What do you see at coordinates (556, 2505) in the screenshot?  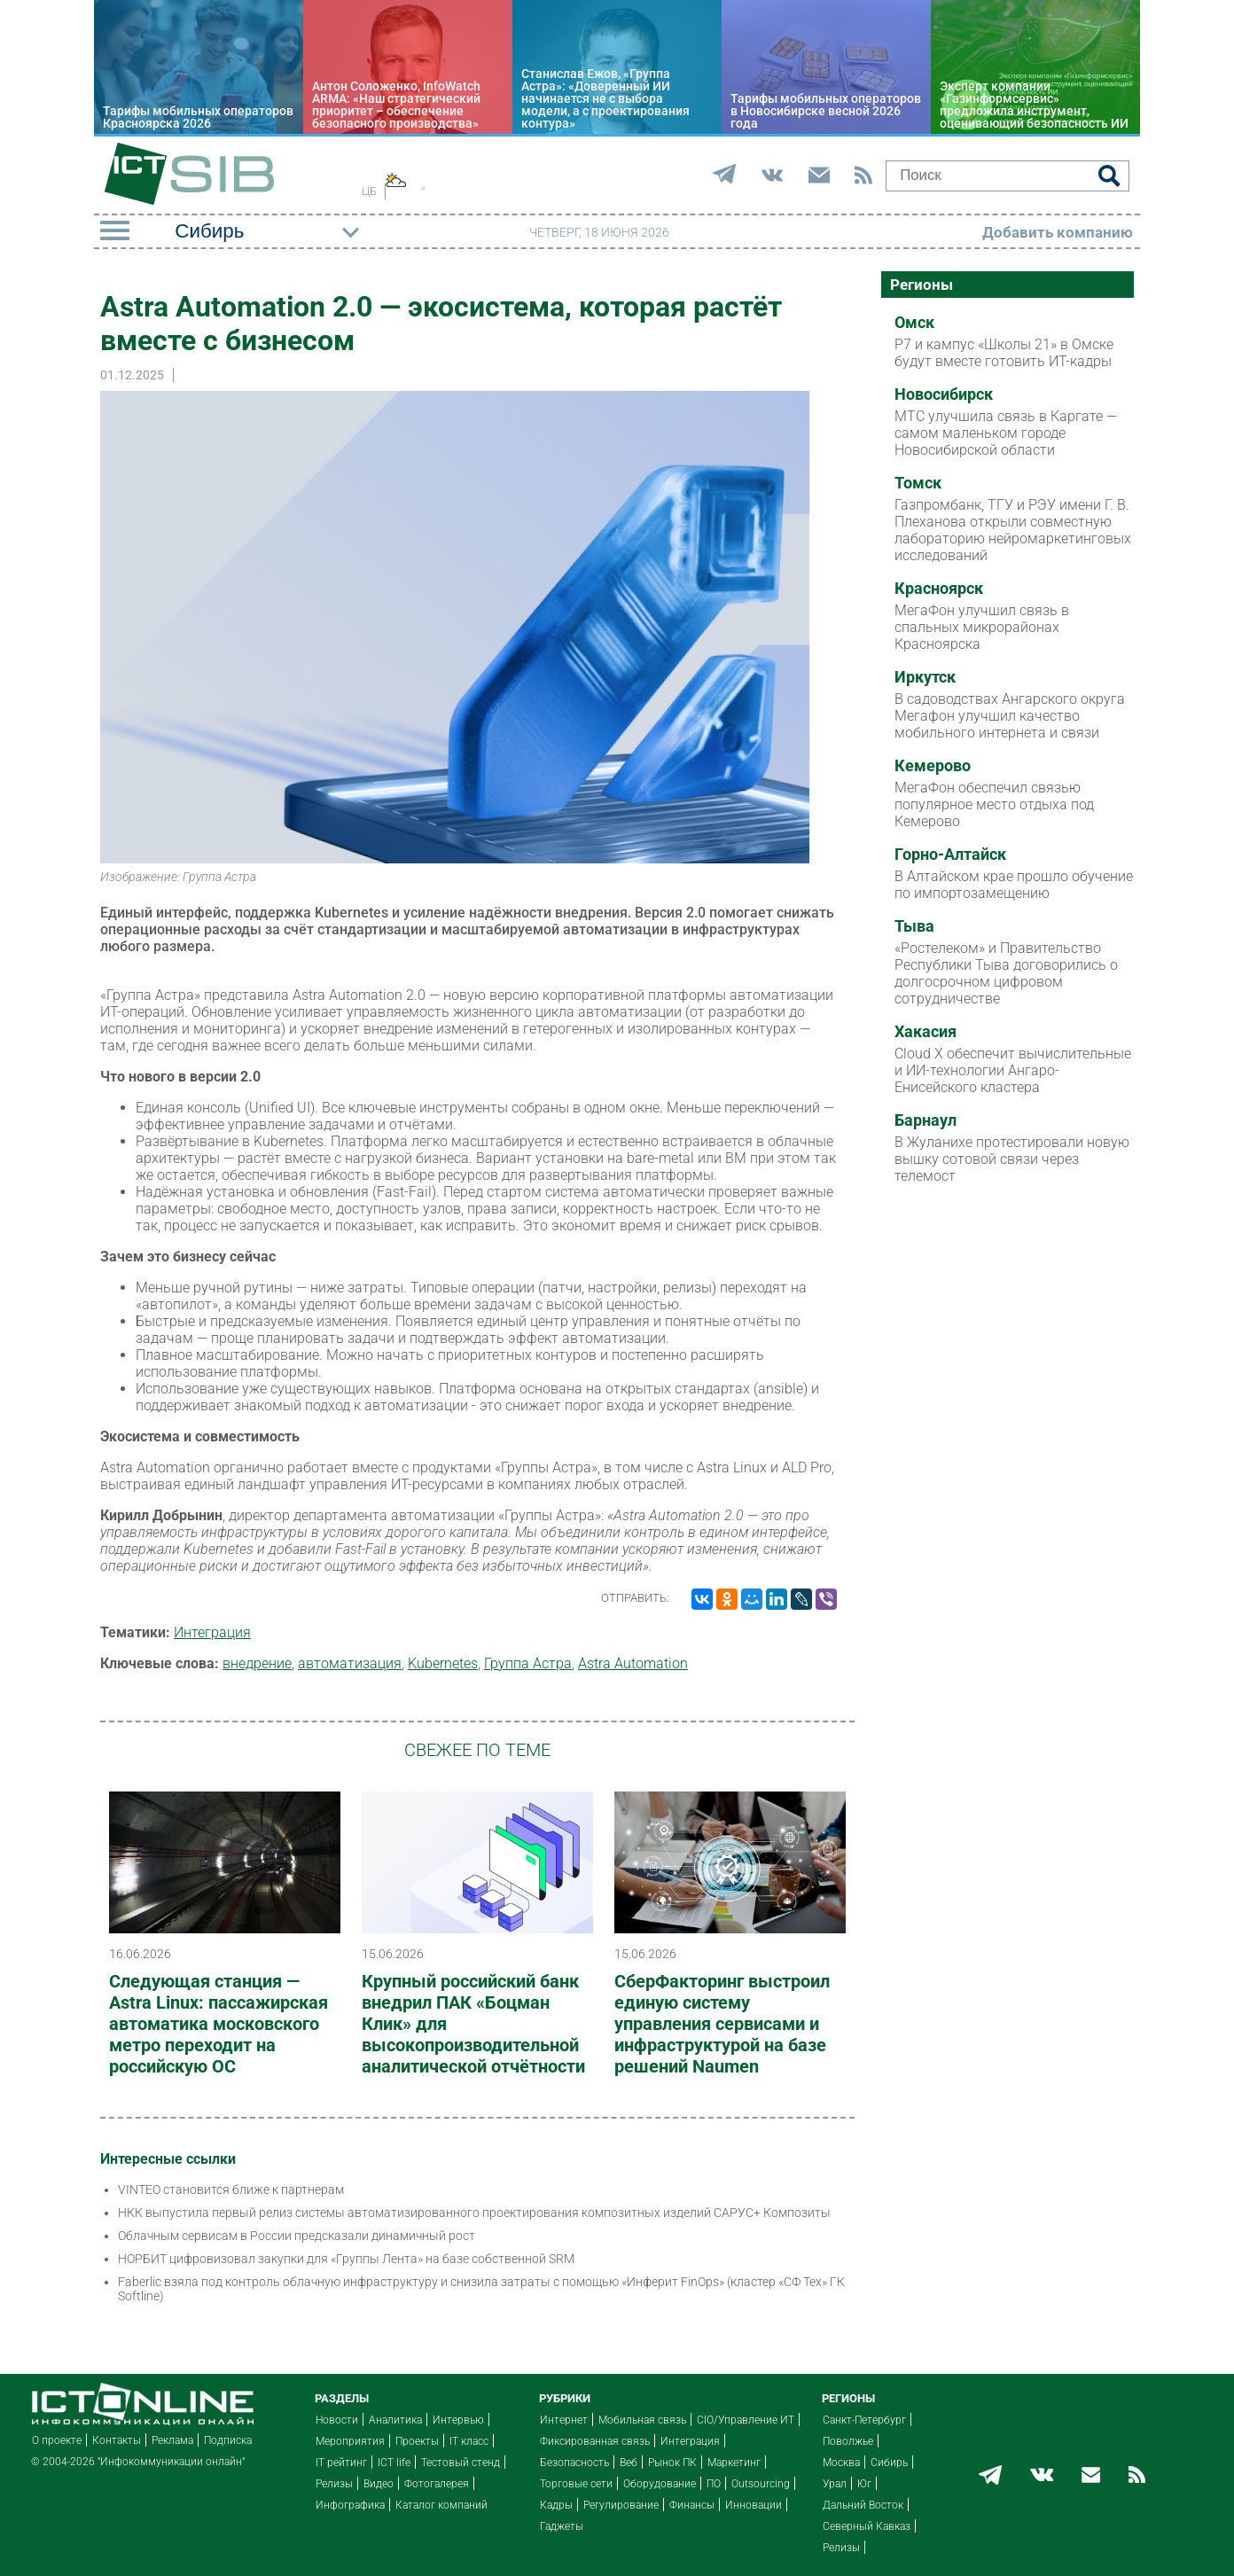 I see `Кадры` at bounding box center [556, 2505].